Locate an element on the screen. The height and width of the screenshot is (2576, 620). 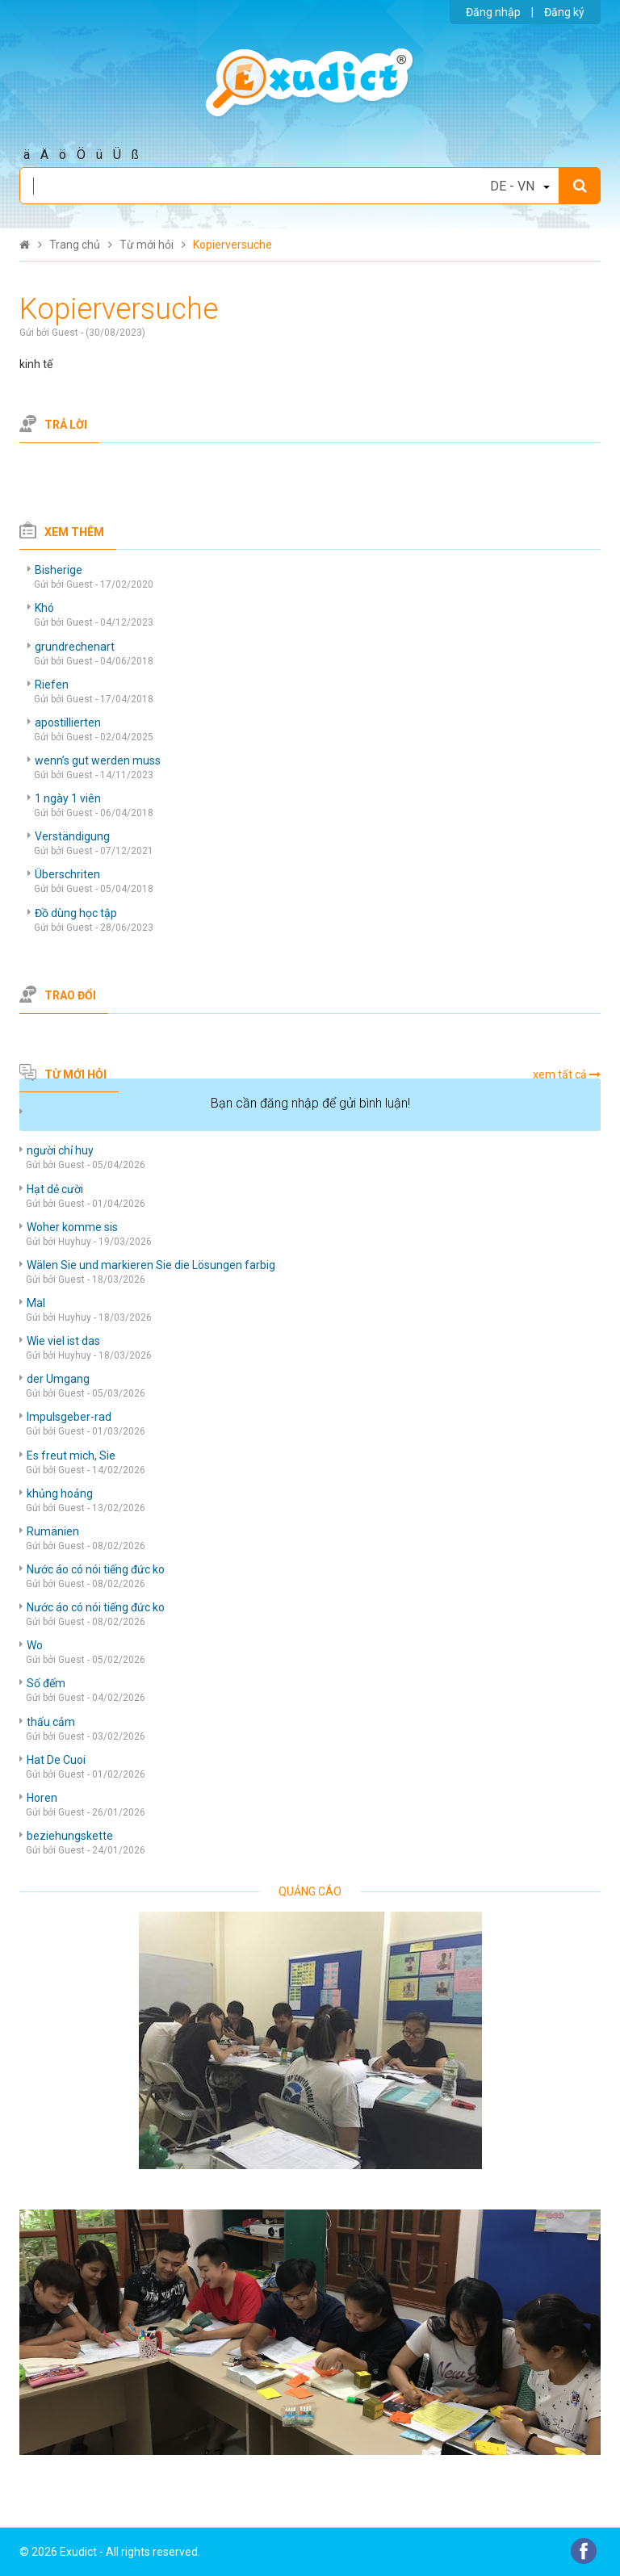
xem tất cả is located at coordinates (560, 1074).